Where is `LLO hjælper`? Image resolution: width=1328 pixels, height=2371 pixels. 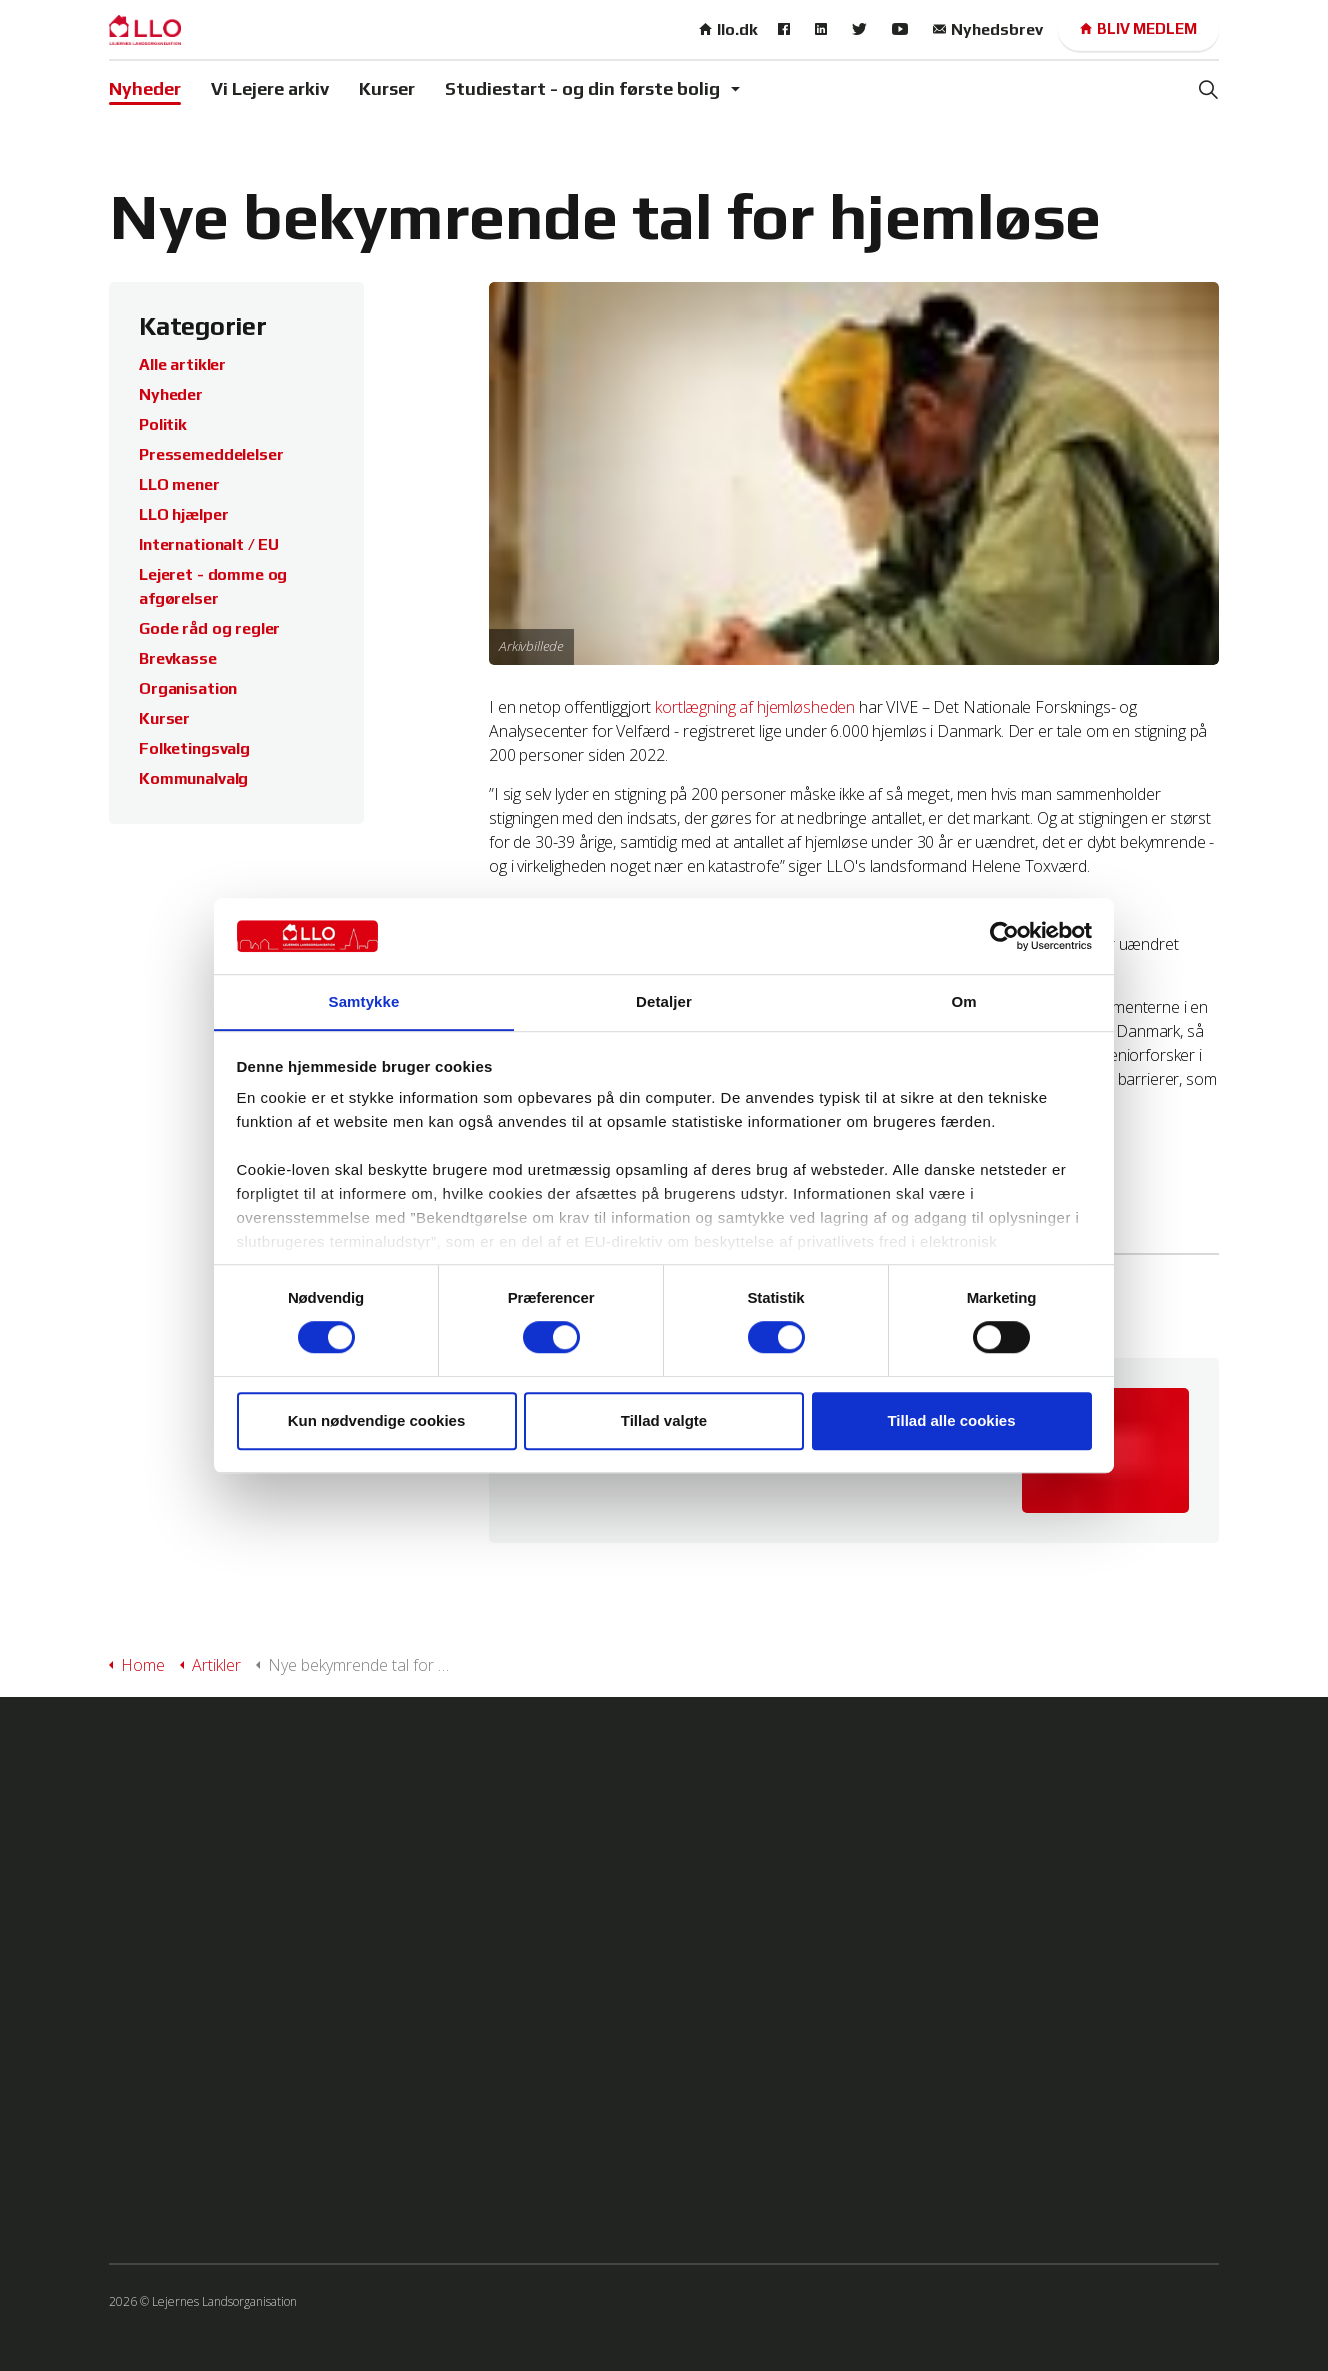 LLO hjælper is located at coordinates (183, 514).